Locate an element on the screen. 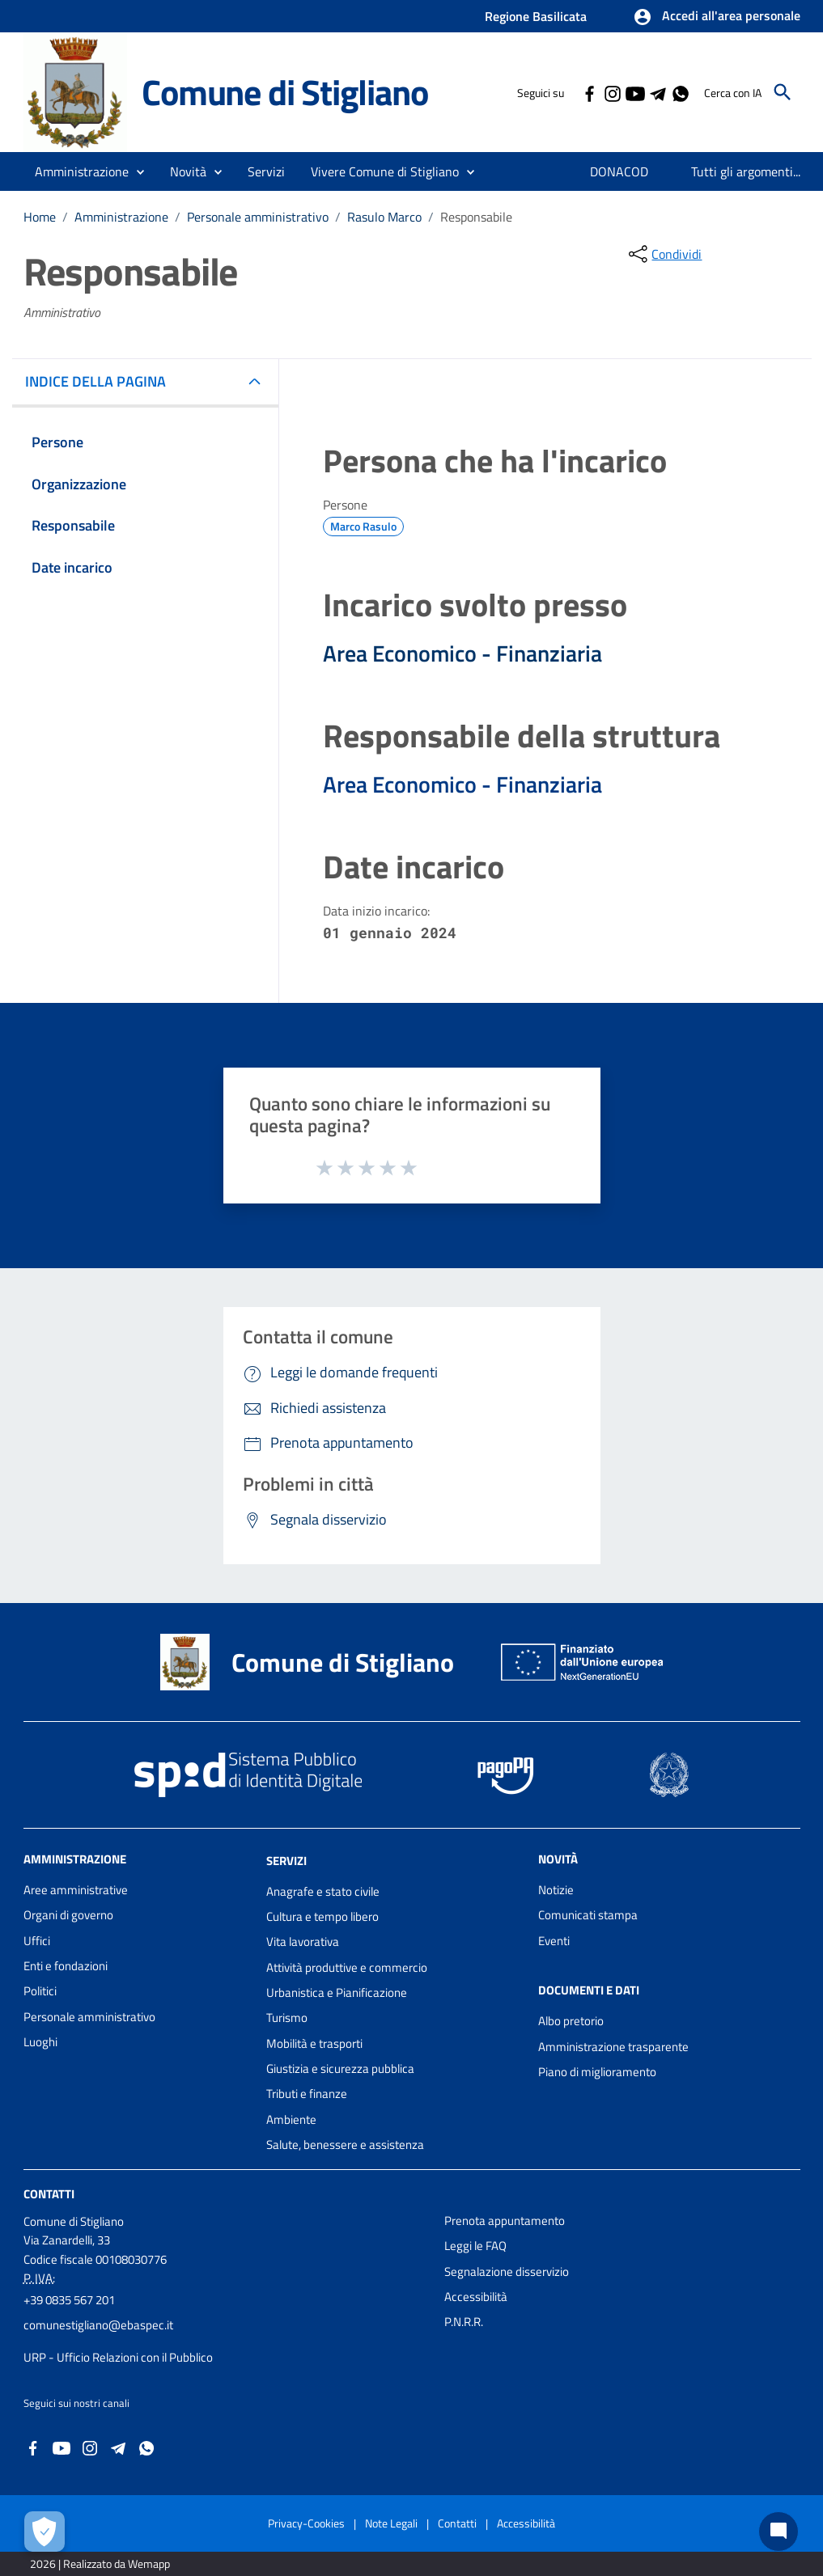 Image resolution: width=823 pixels, height=2576 pixels. [Collegamento a sito esterno - Whatsapp - nuova finestra] is located at coordinates (679, 92).